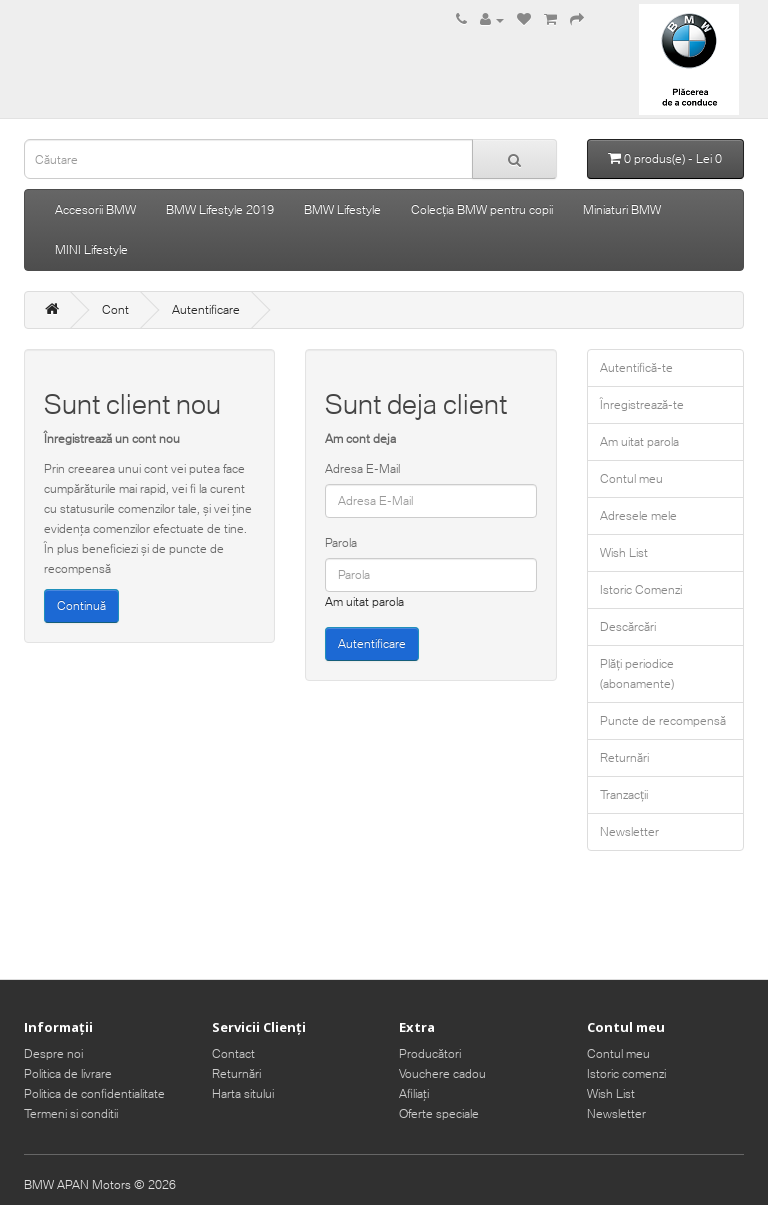 Image resolution: width=768 pixels, height=1205 pixels. I want to click on Puncte de recompensă, so click(663, 720).